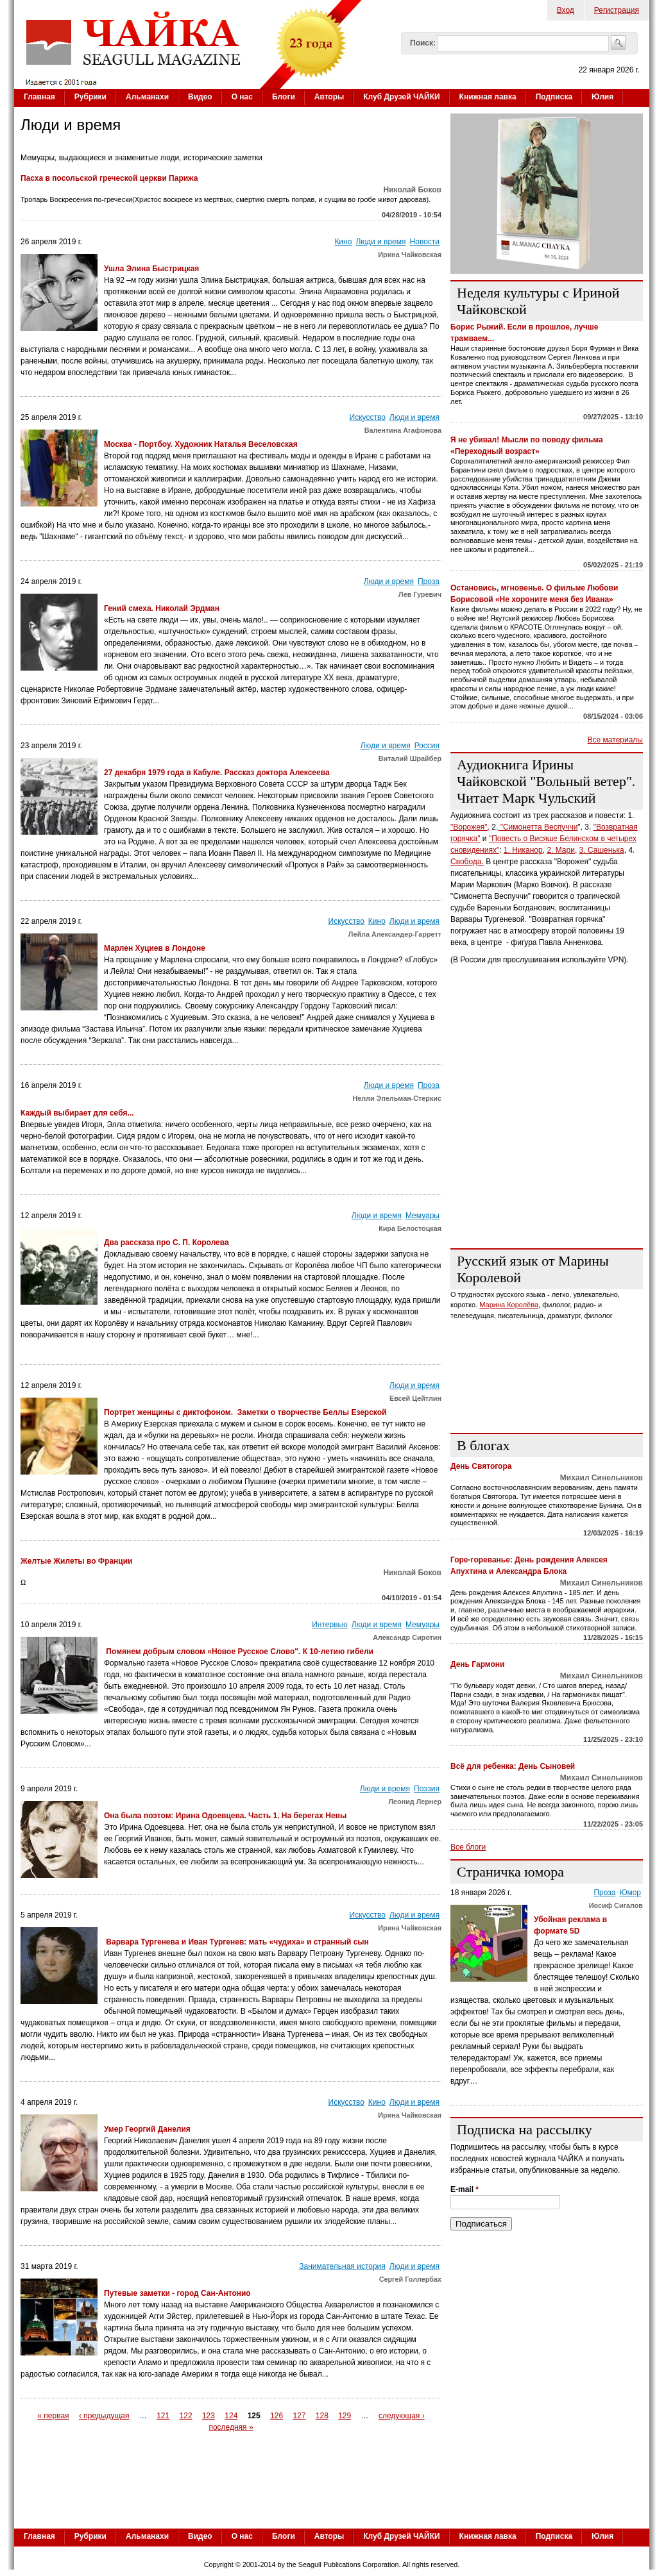  Describe the element at coordinates (426, 745) in the screenshot. I see `Россия` at that location.